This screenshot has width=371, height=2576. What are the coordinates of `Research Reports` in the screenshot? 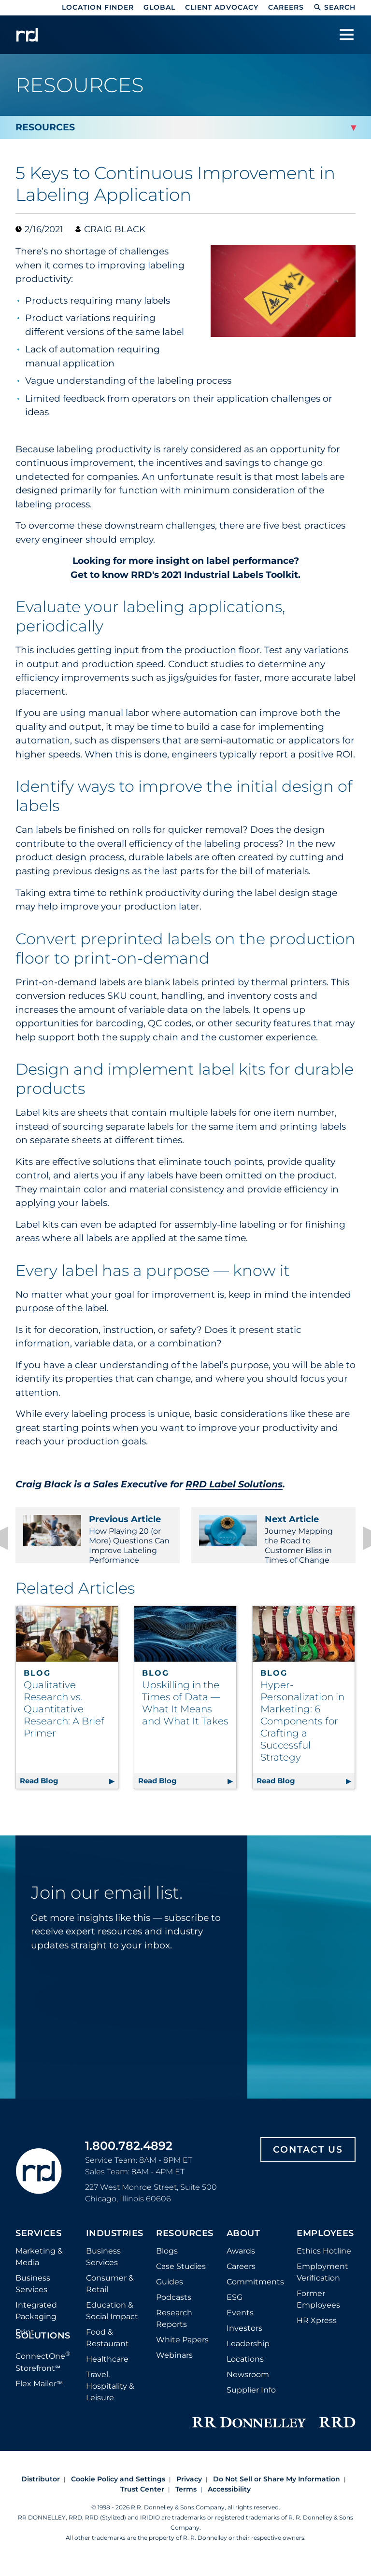 It's located at (174, 2328).